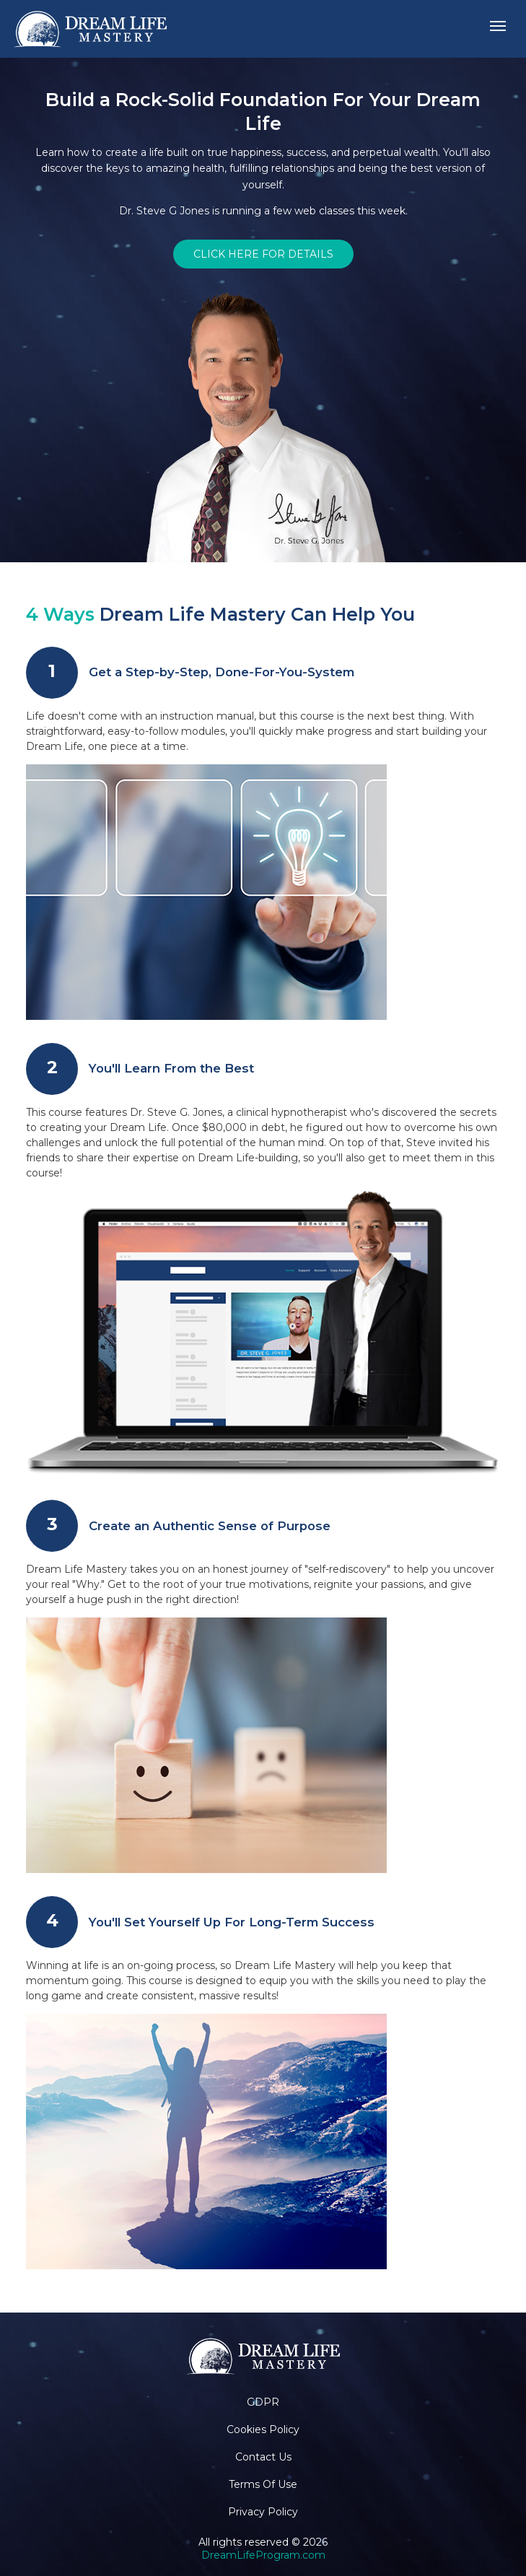 The image size is (526, 2576). Describe the element at coordinates (263, 2456) in the screenshot. I see `Contact Us` at that location.